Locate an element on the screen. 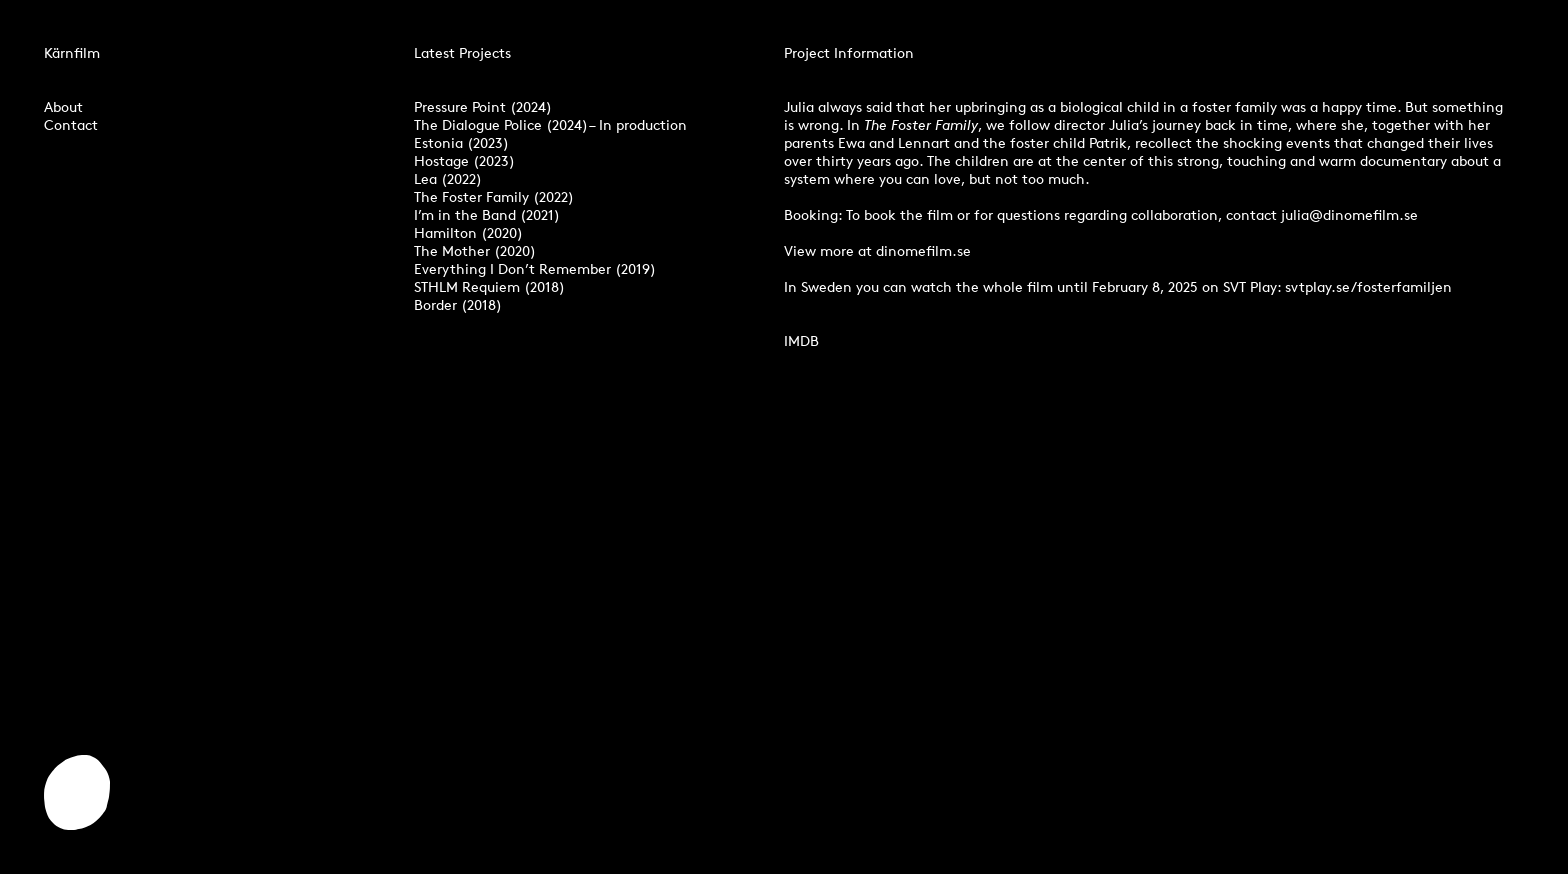 The width and height of the screenshot is (1568, 874). Contact‍ is located at coordinates (71, 124).